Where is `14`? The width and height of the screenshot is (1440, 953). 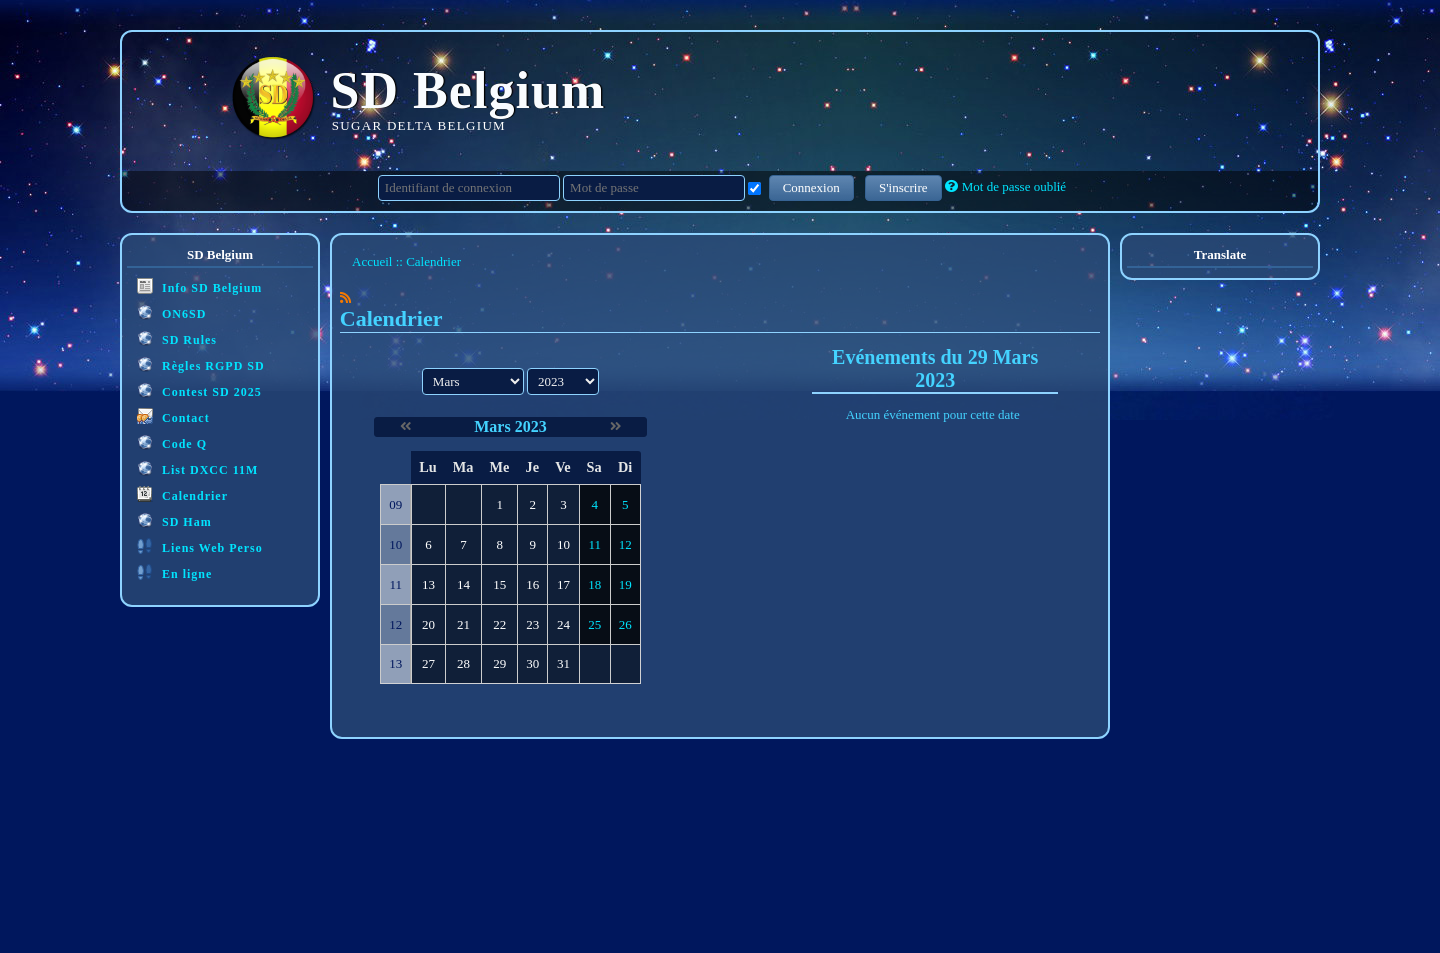 14 is located at coordinates (463, 584).